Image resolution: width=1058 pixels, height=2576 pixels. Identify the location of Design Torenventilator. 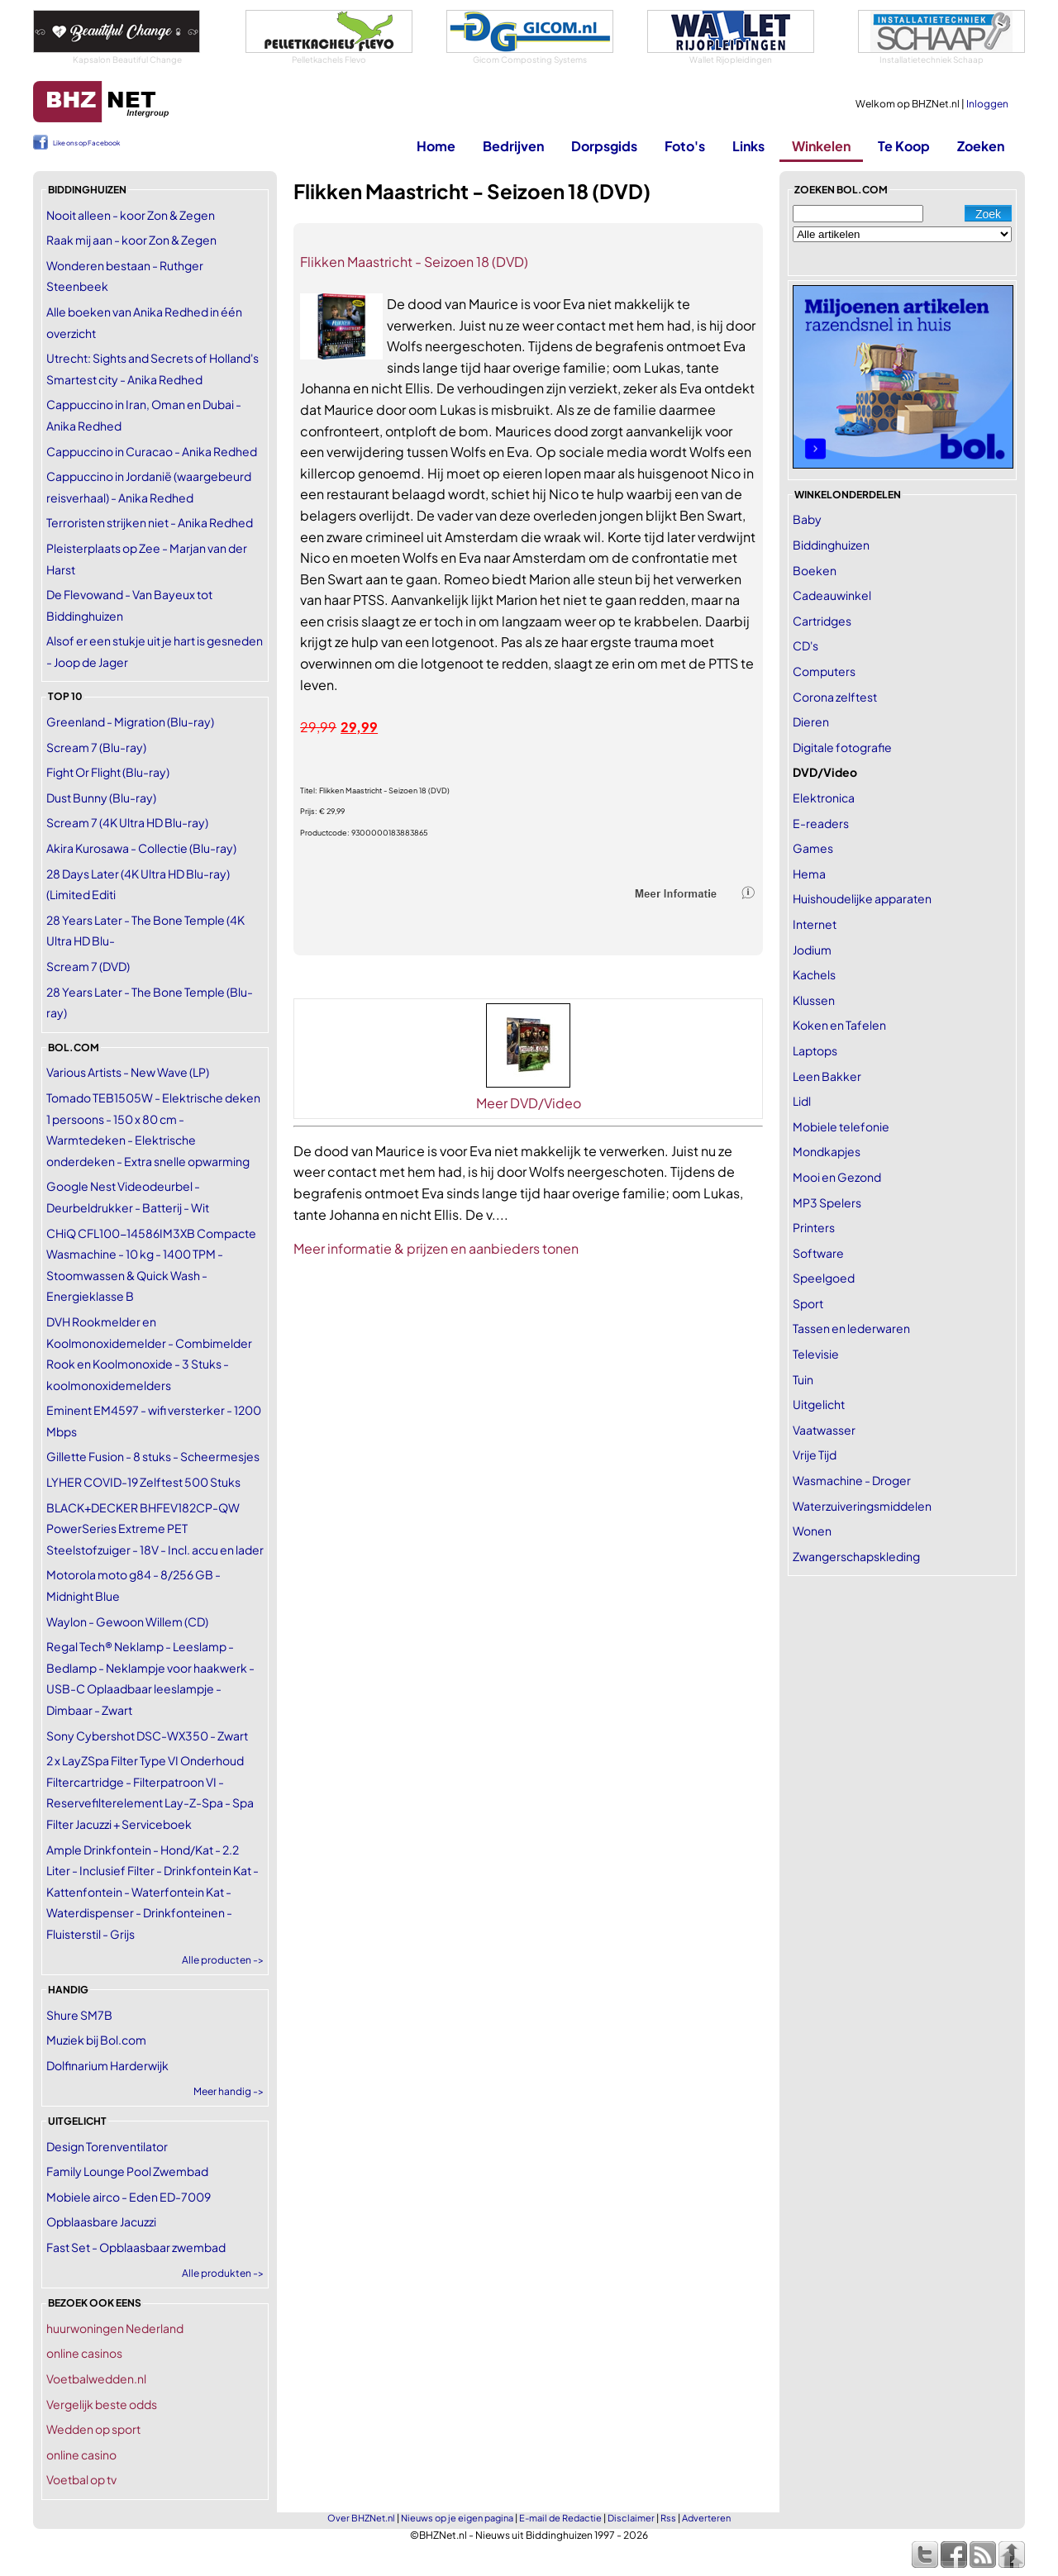
(107, 2146).